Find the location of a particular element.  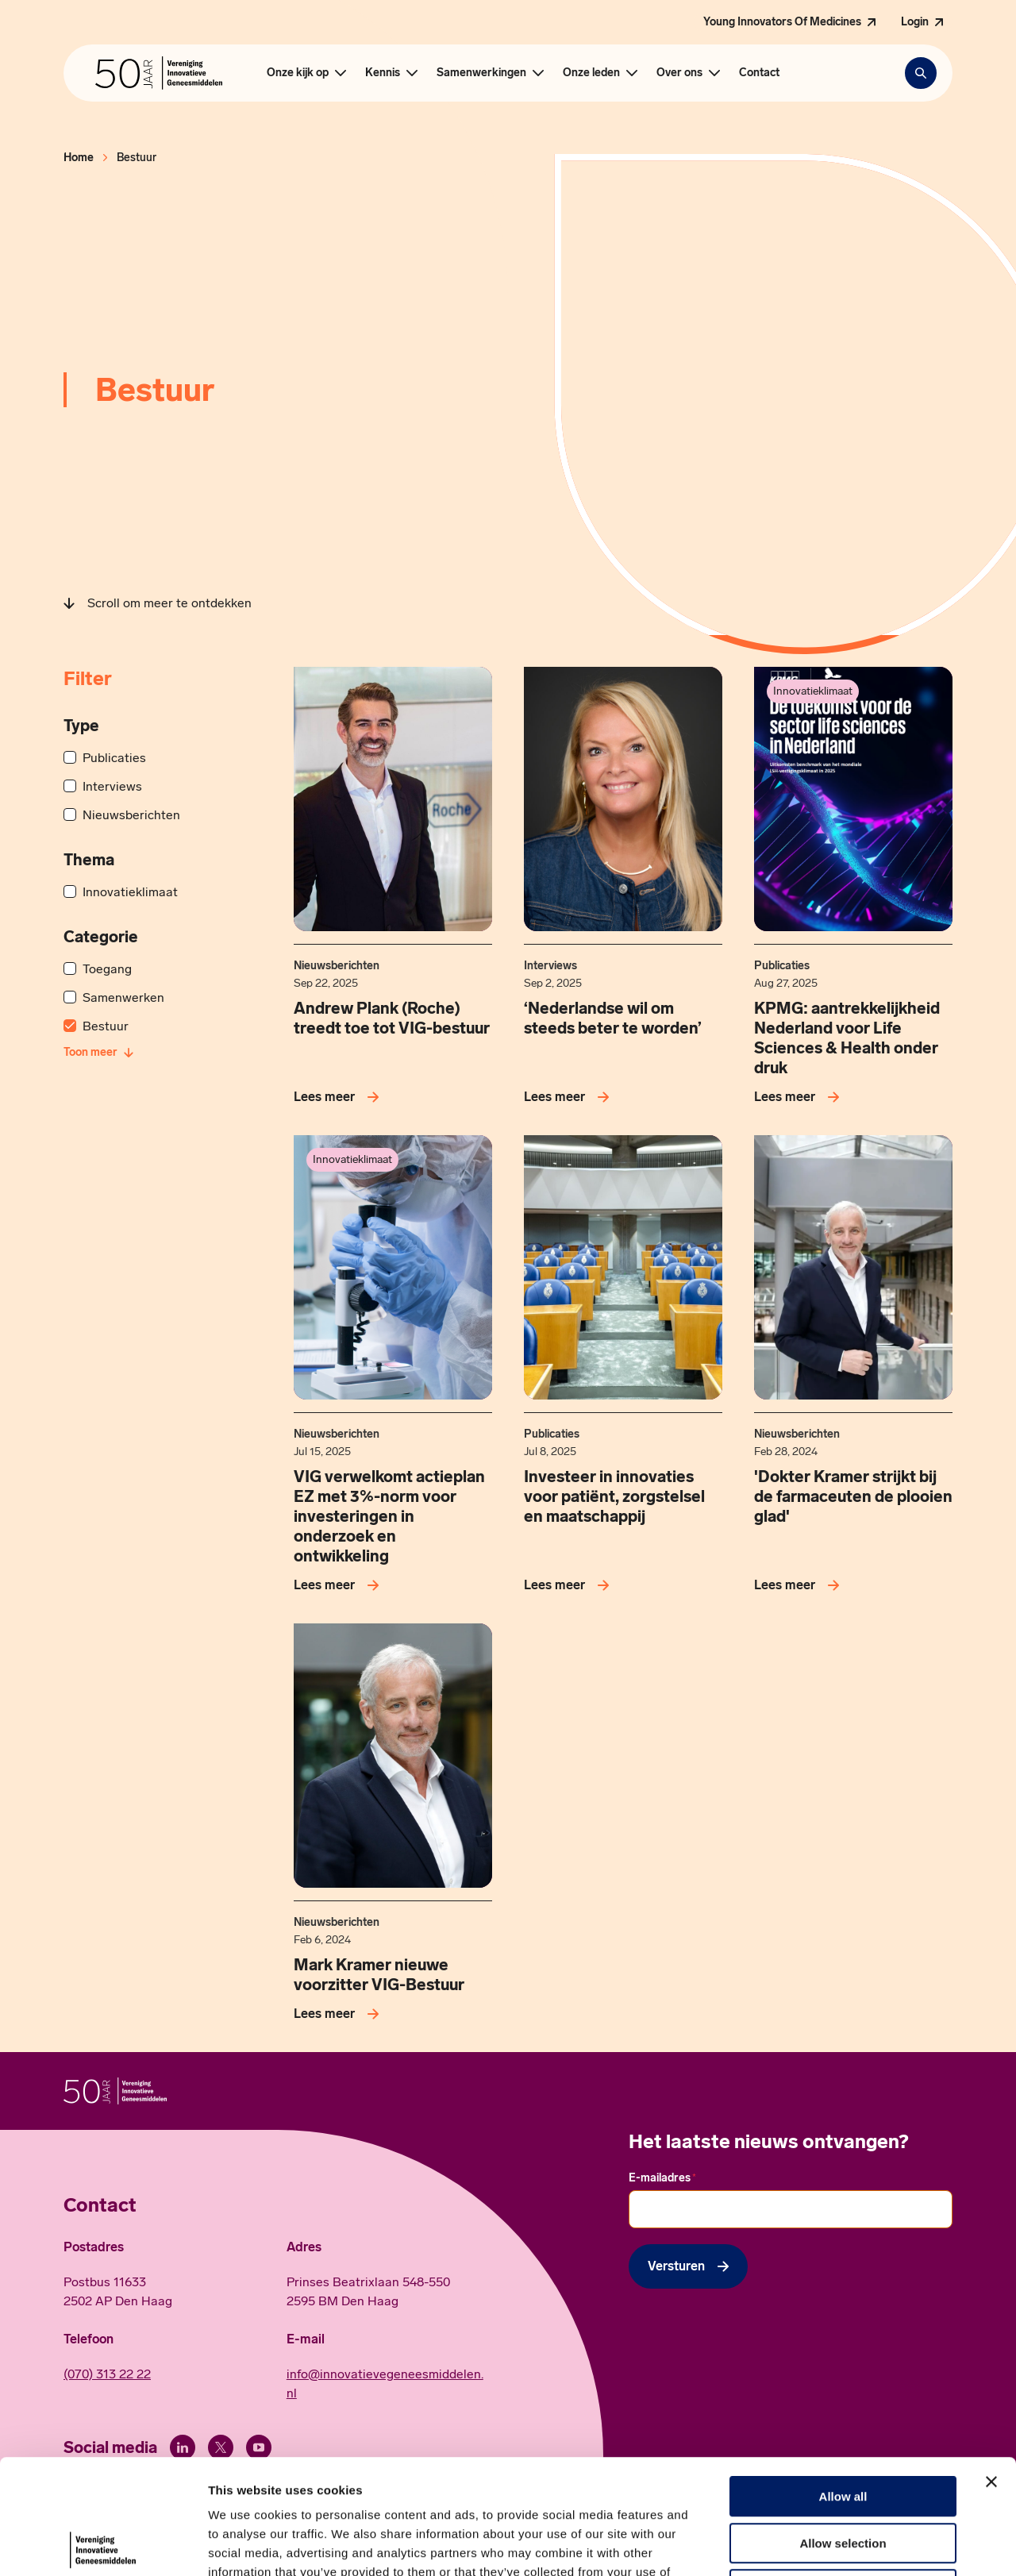

Samenwerken is located at coordinates (123, 997).